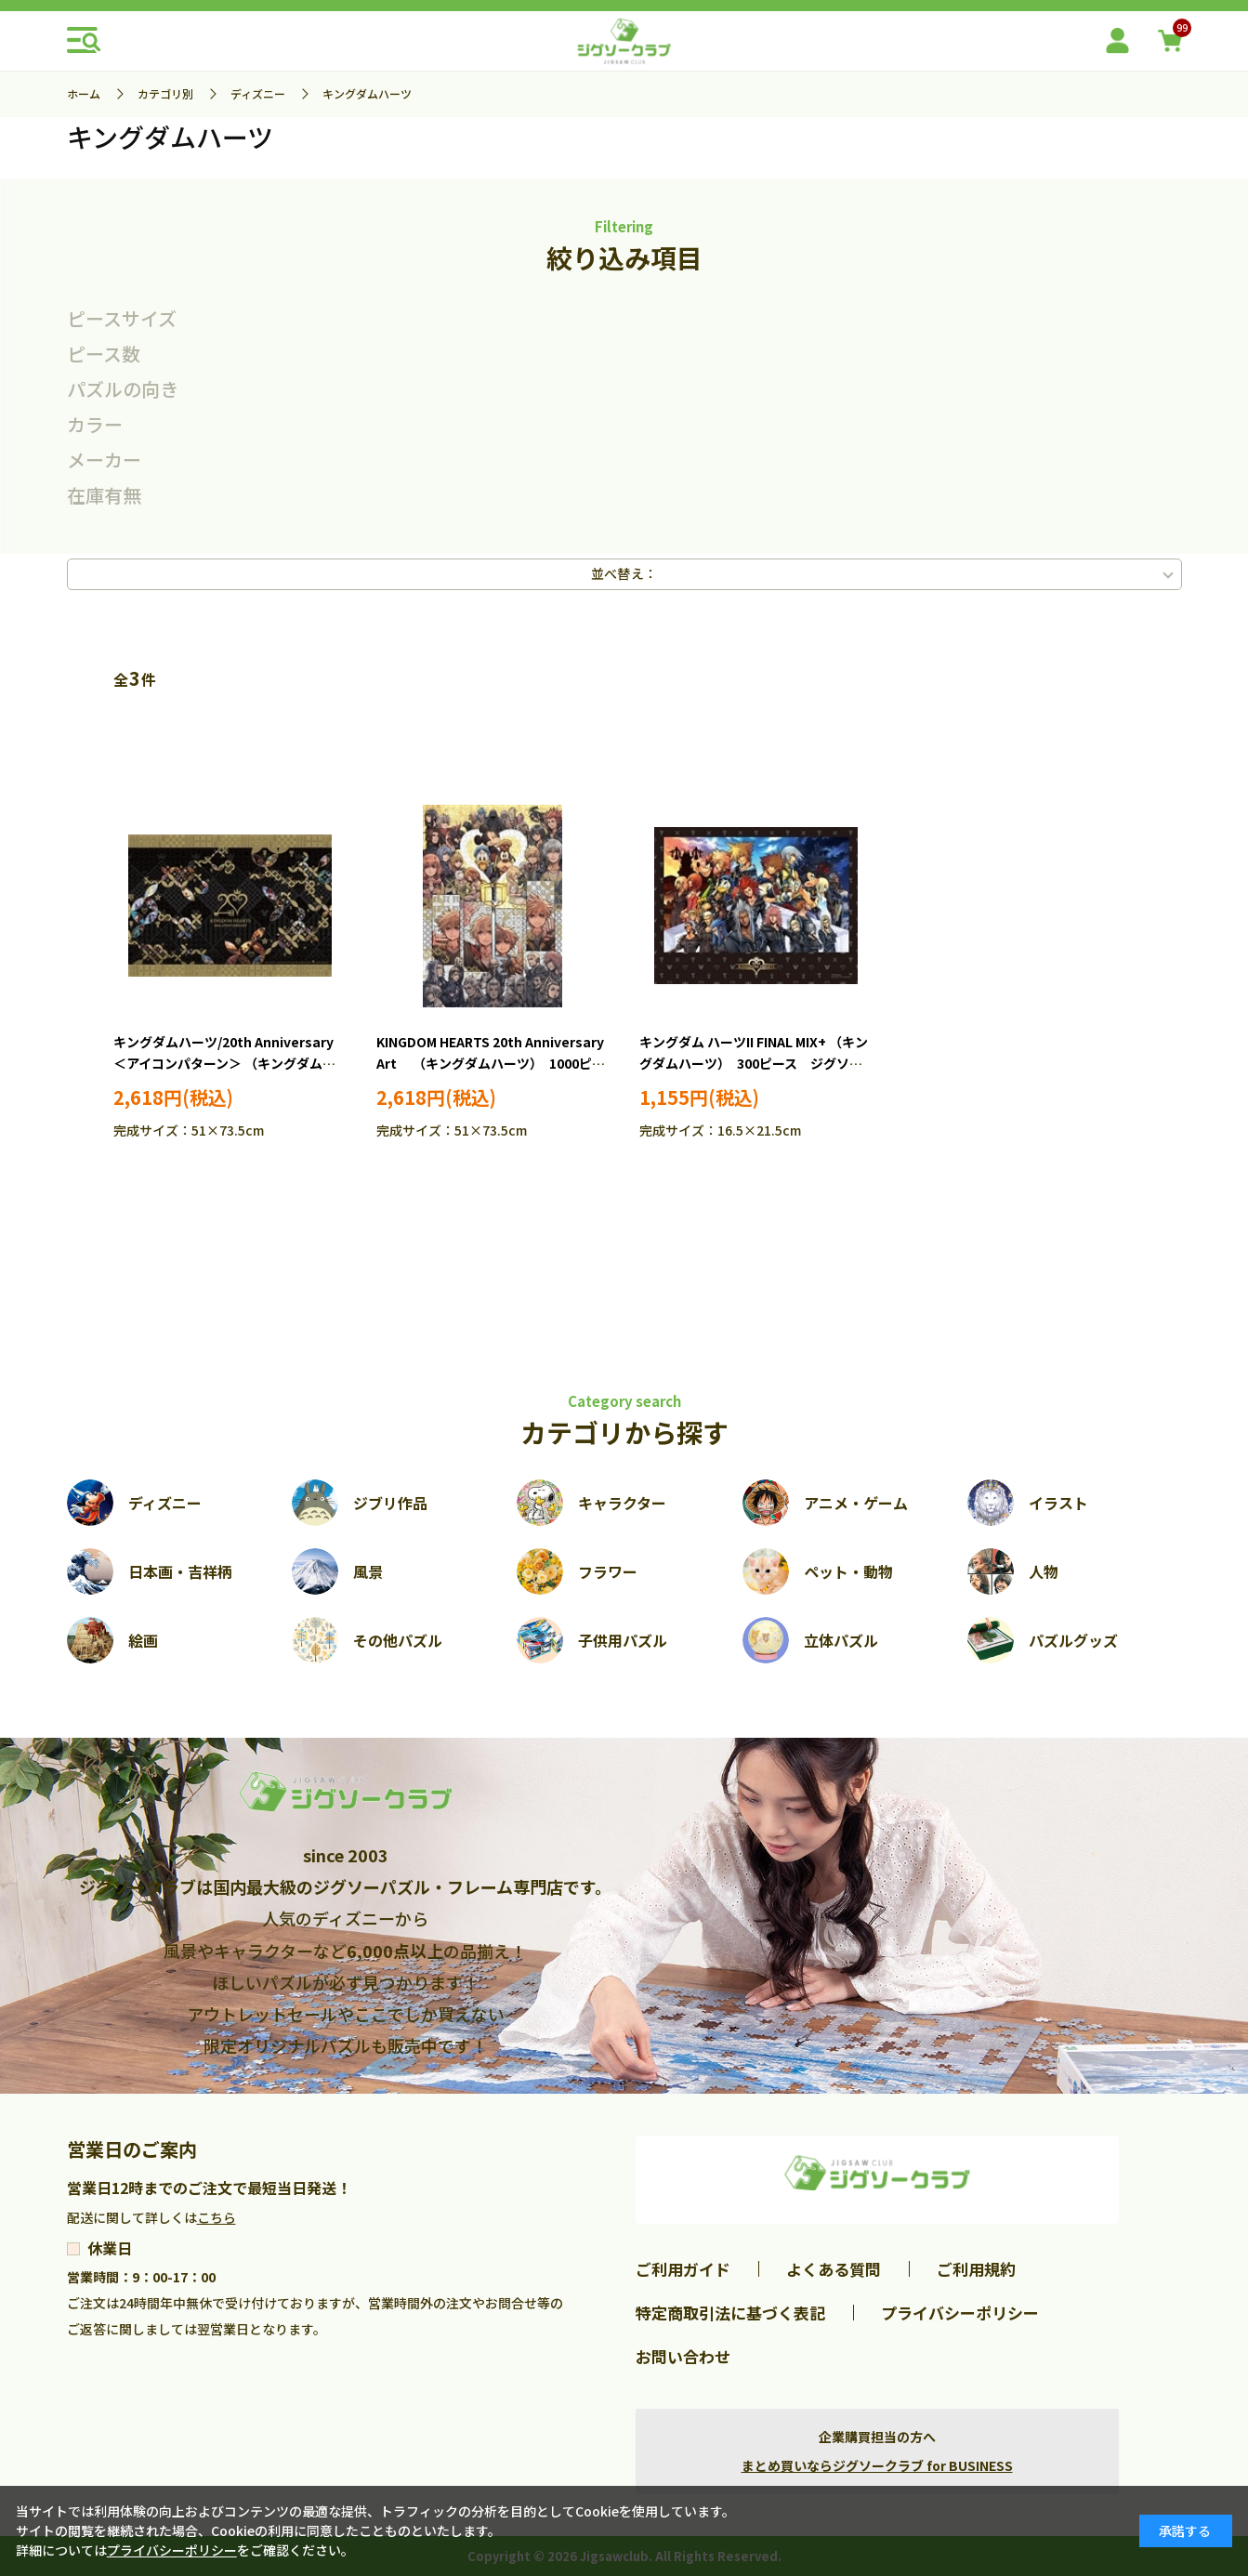 The height and width of the screenshot is (2576, 1248). Describe the element at coordinates (833, 2268) in the screenshot. I see `よくある質問` at that location.